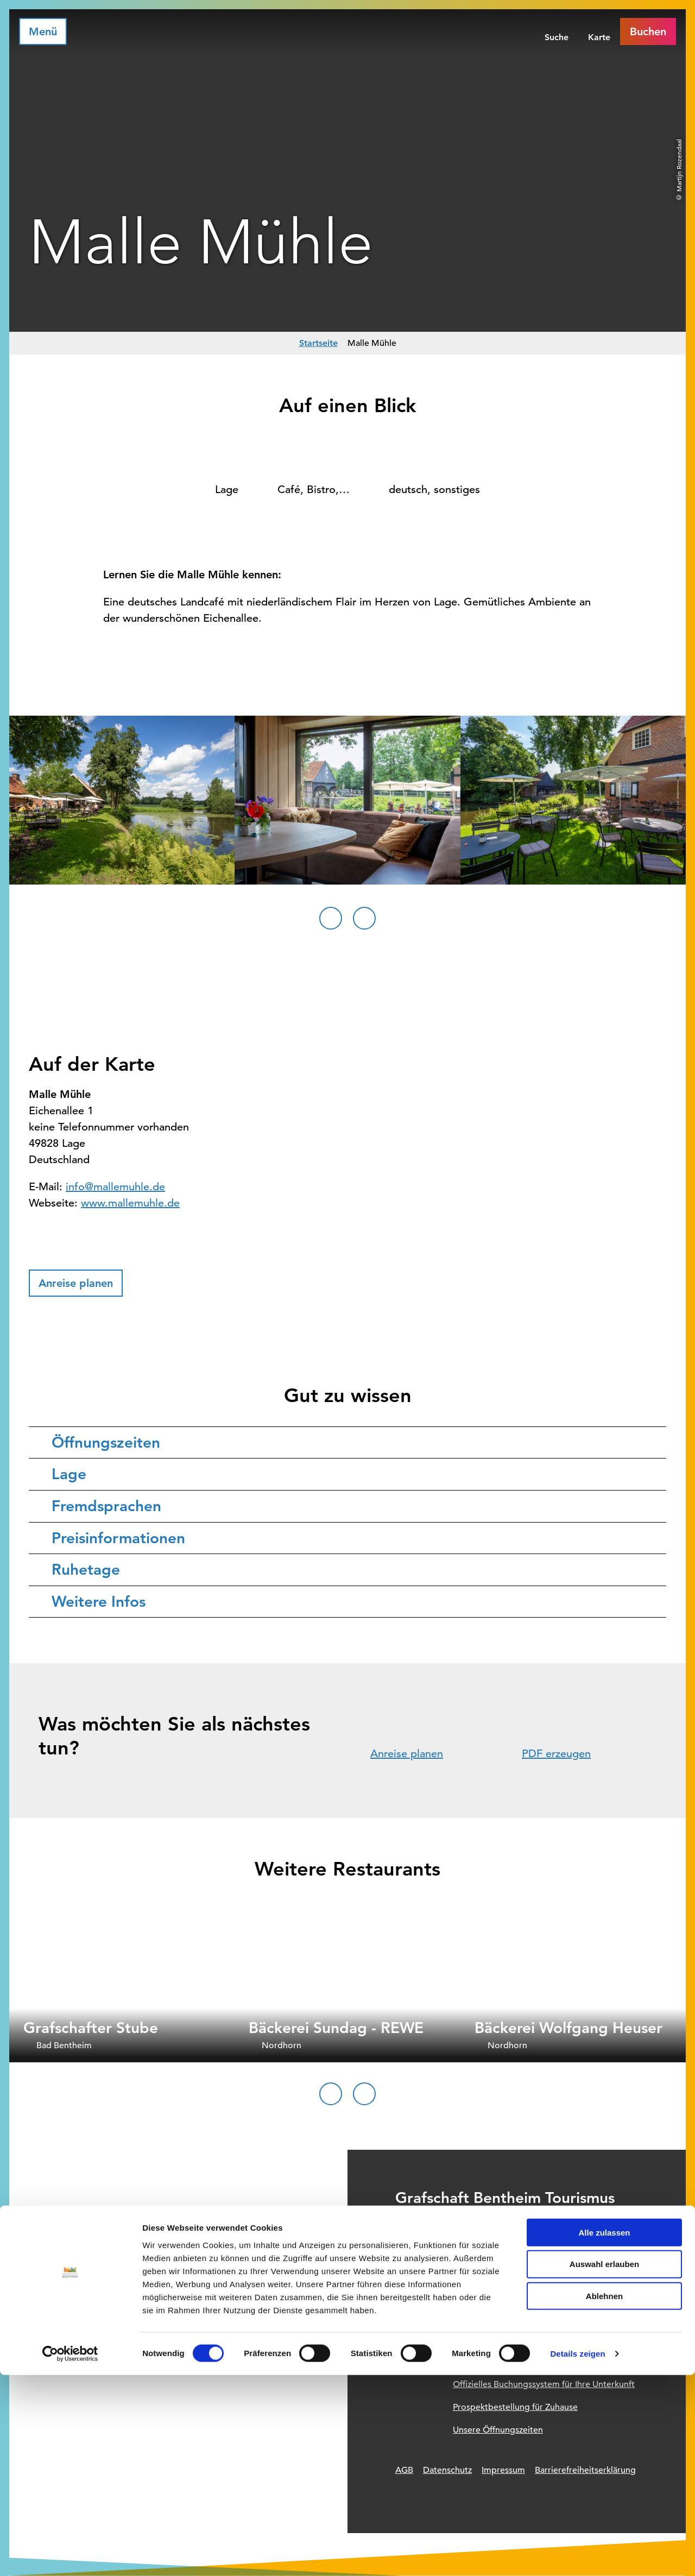 The image size is (695, 2576). Describe the element at coordinates (130, 1203) in the screenshot. I see `www.mallemuhle.de` at that location.